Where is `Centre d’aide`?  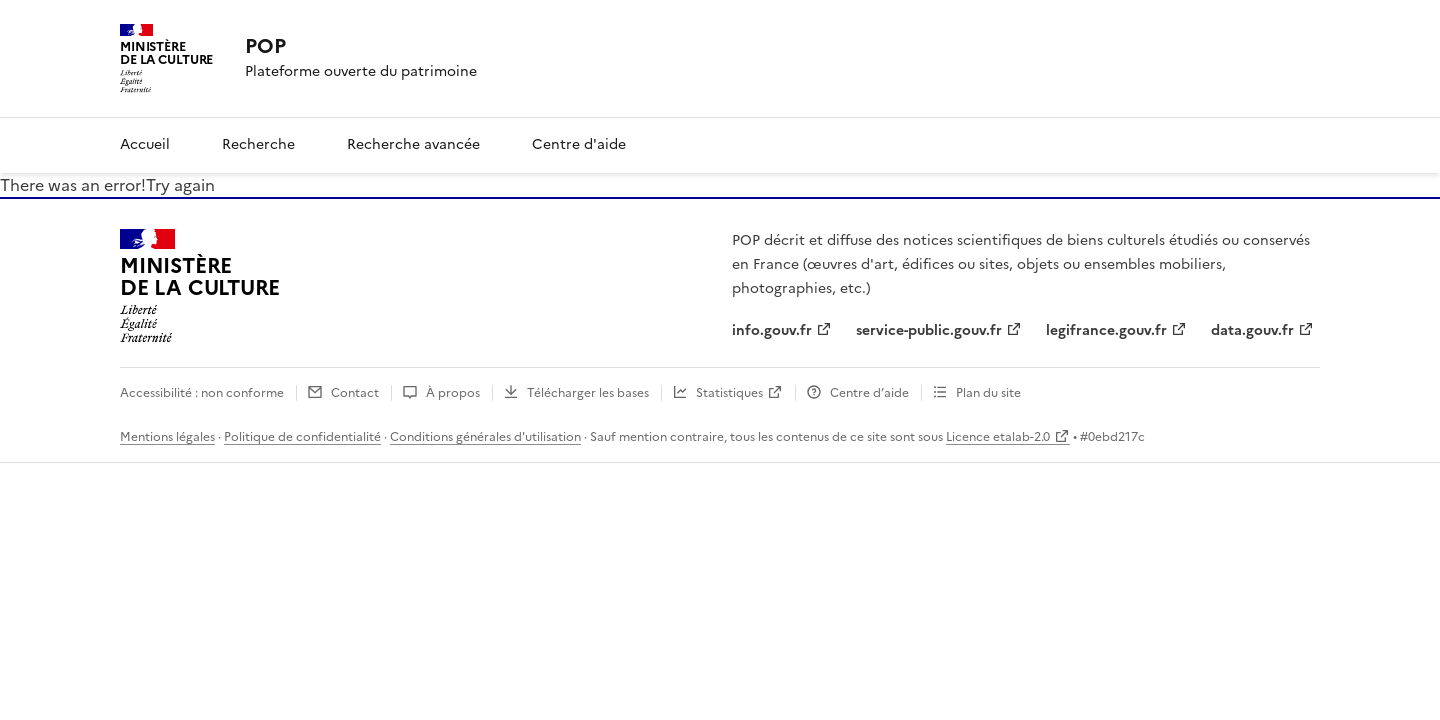
Centre d’aide is located at coordinates (869, 393).